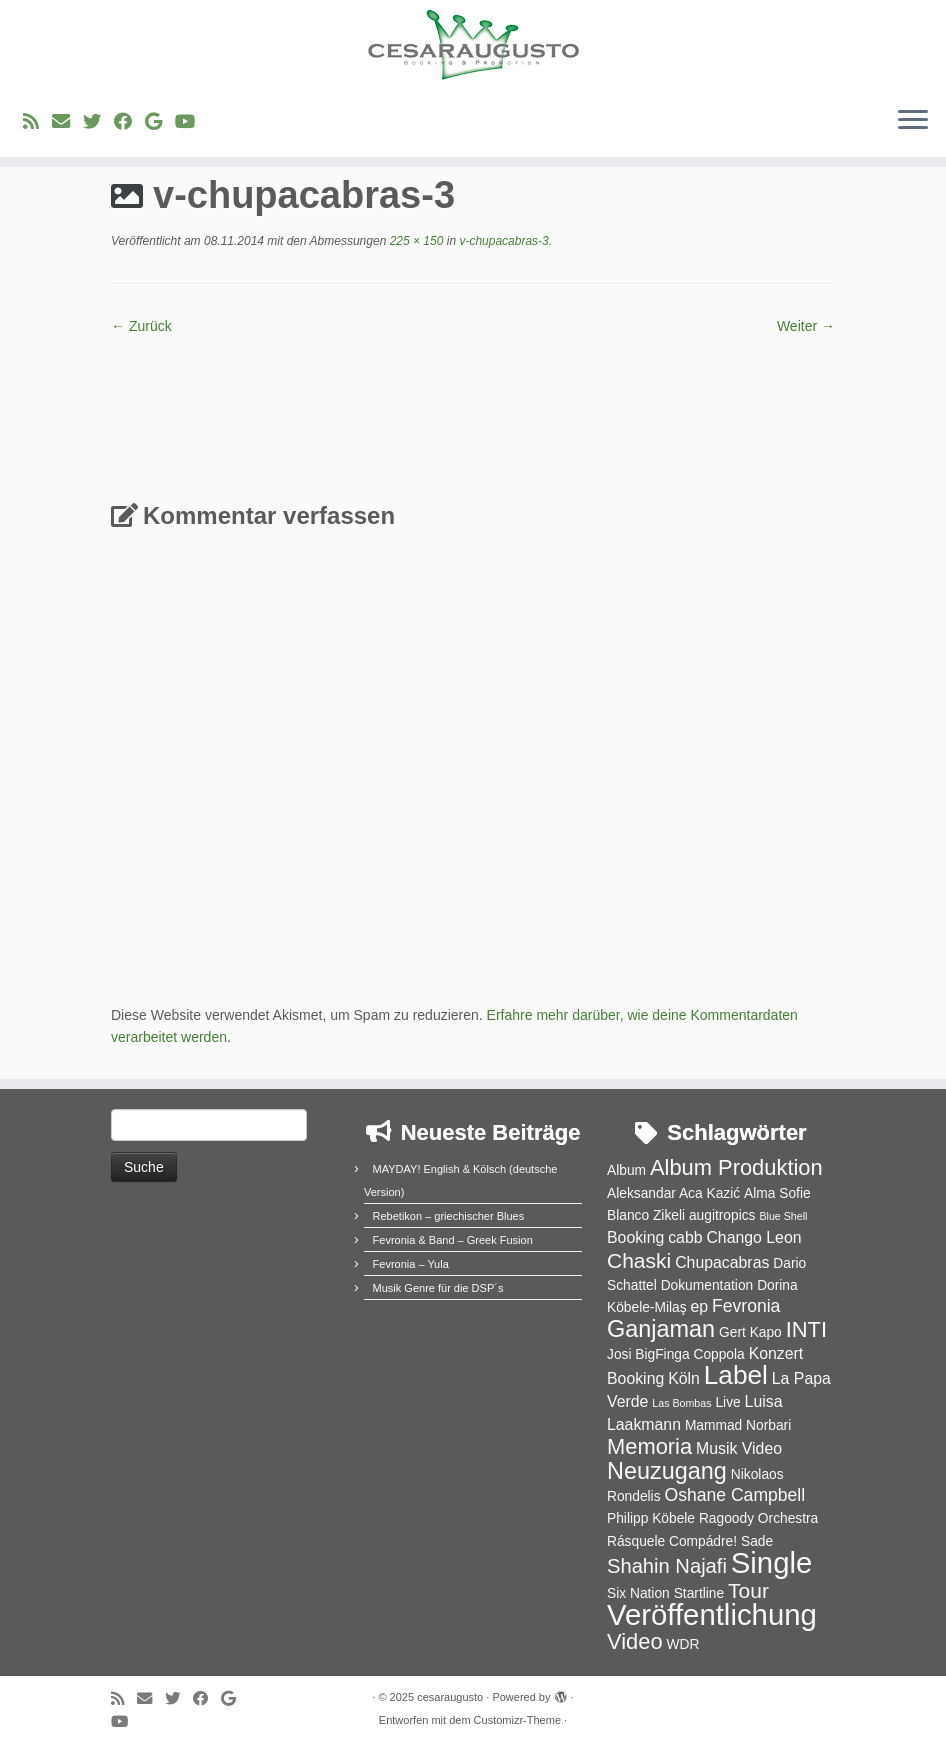 Image resolution: width=946 pixels, height=1745 pixels. What do you see at coordinates (676, 1354) in the screenshot?
I see `Josi BigFinga Coppola [Josi BigFinga Coppola (2 Einträge)]` at bounding box center [676, 1354].